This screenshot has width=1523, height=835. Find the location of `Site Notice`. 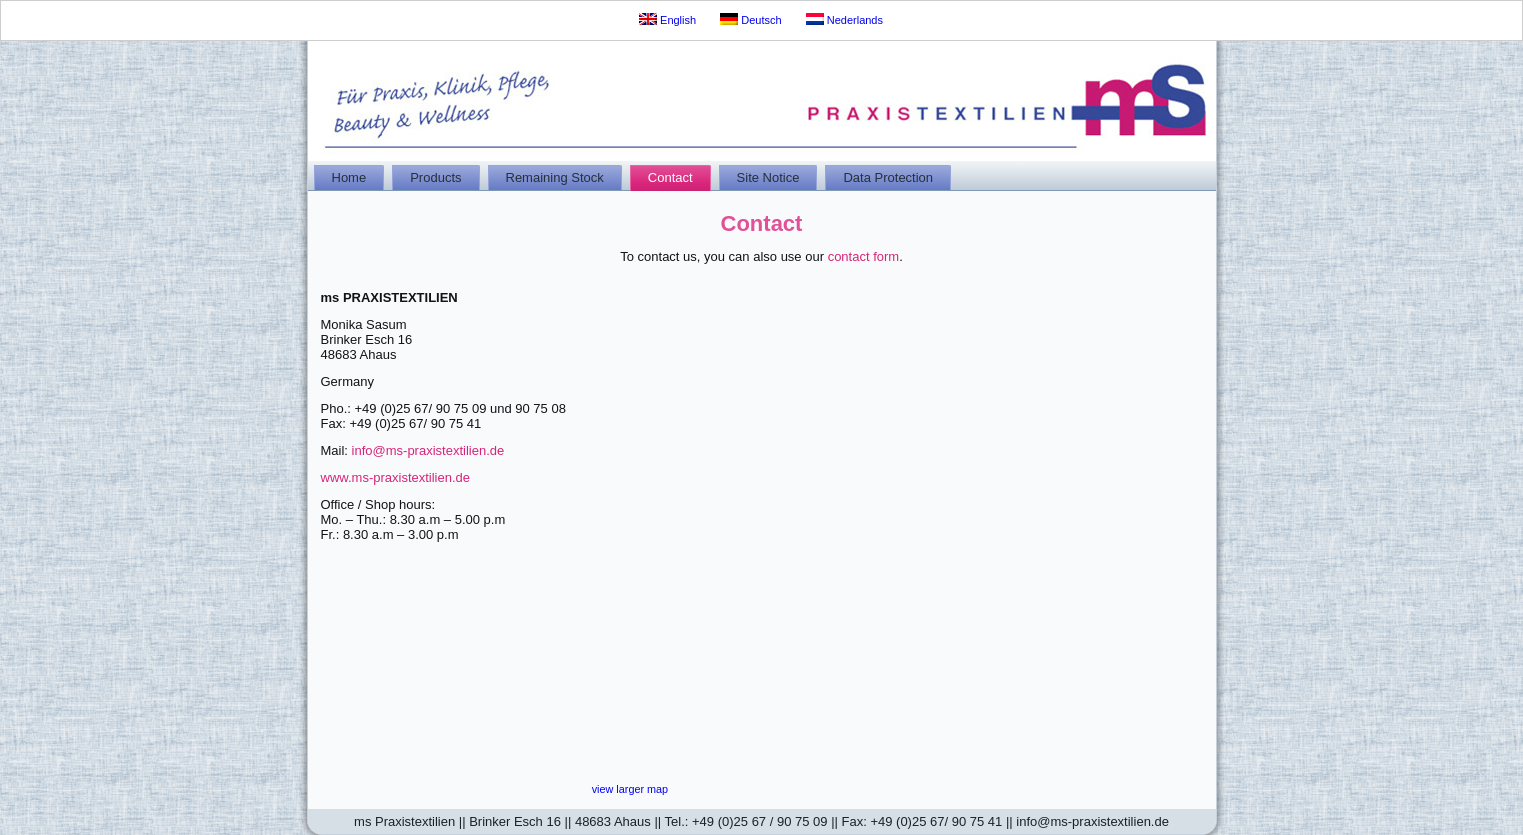

Site Notice is located at coordinates (768, 177).